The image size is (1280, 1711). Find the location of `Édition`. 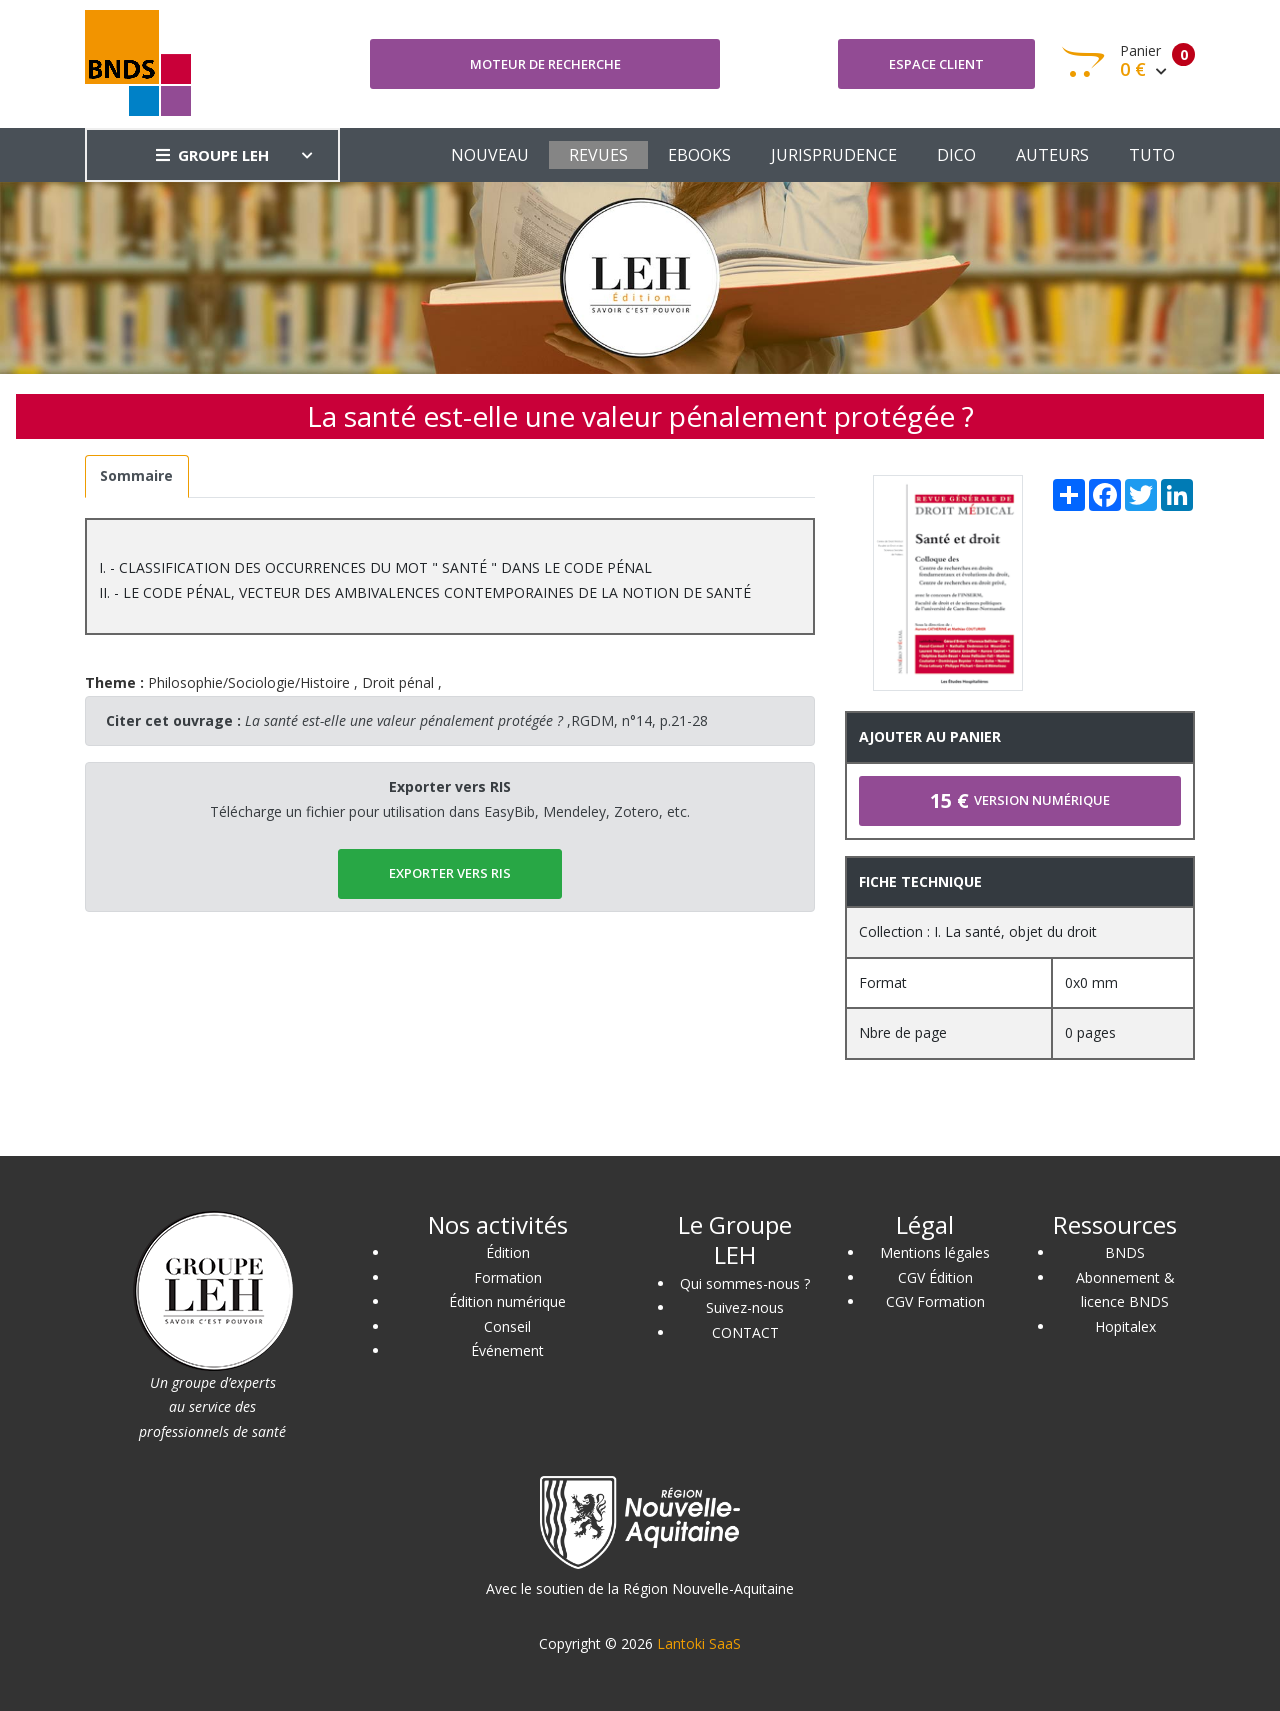

Édition is located at coordinates (508, 1252).